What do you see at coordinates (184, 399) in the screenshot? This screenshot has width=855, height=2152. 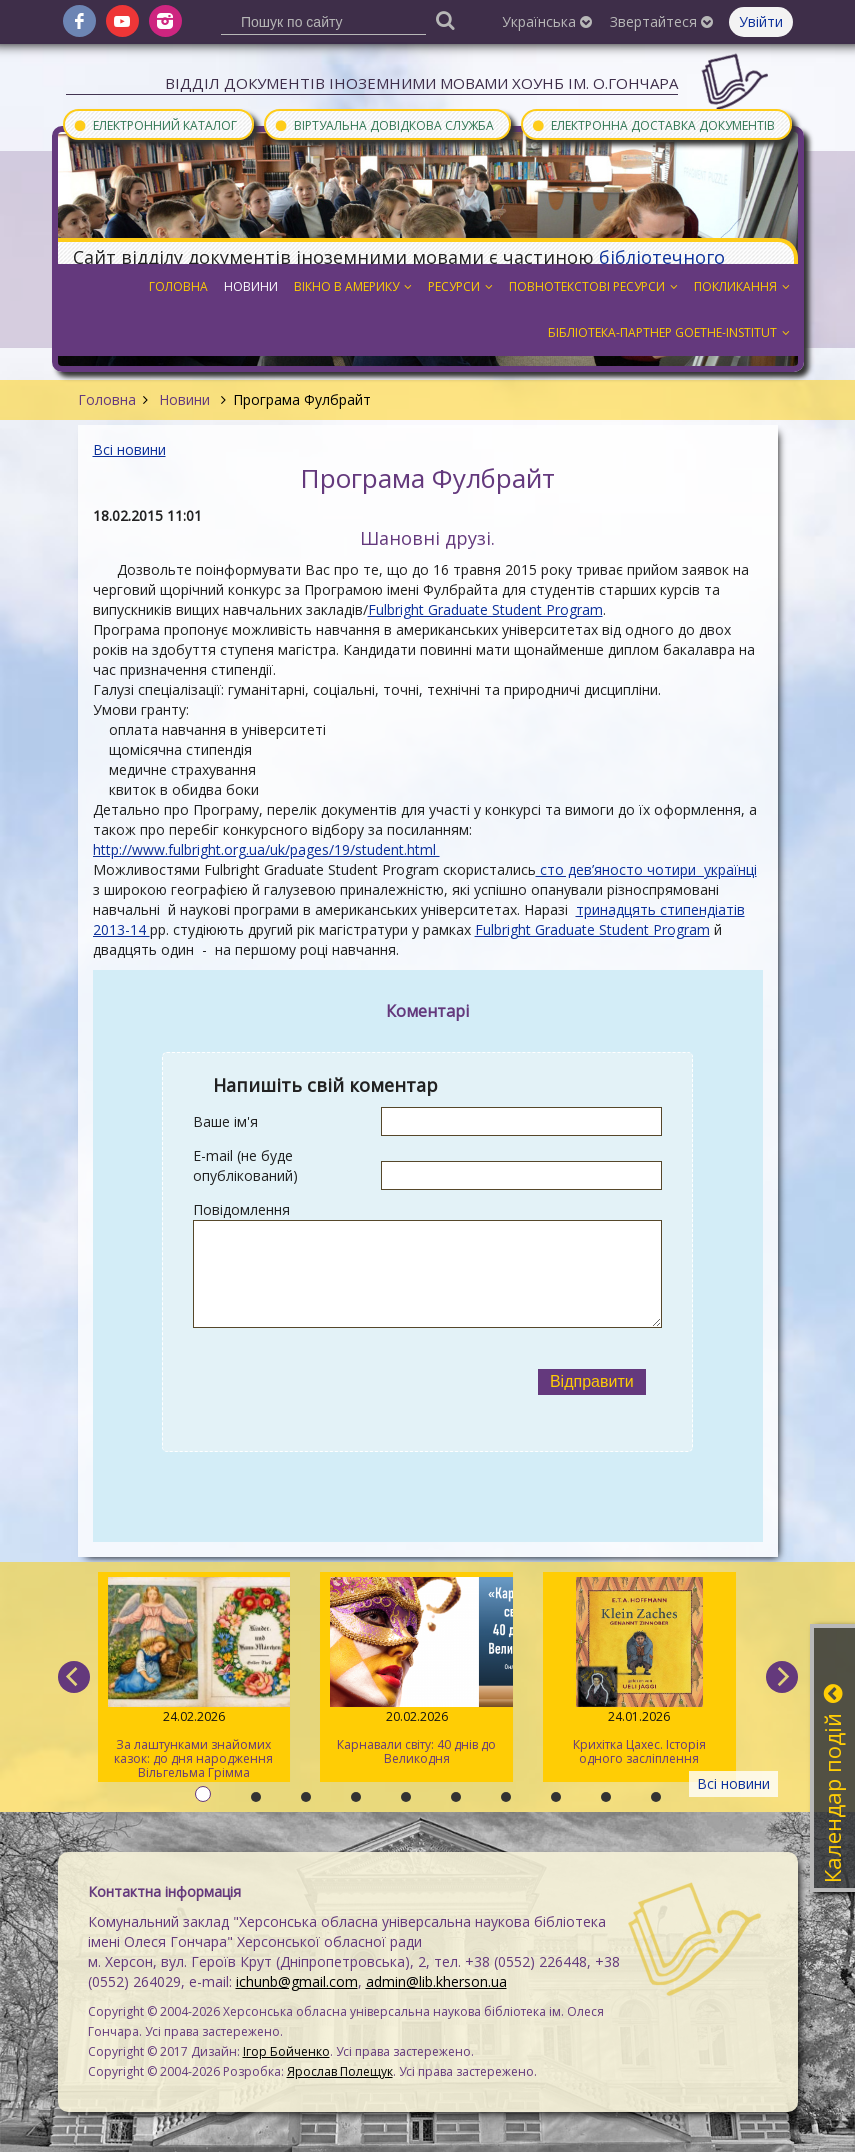 I see `Новини` at bounding box center [184, 399].